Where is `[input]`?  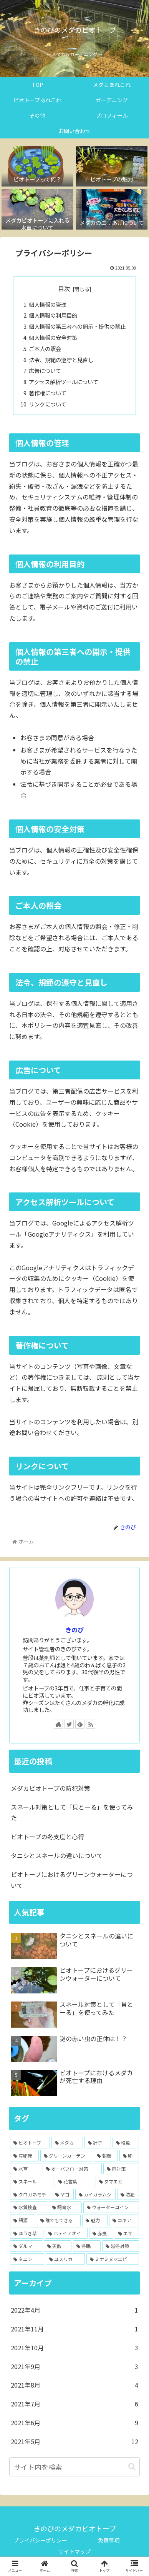 [input] is located at coordinates (74, 2466).